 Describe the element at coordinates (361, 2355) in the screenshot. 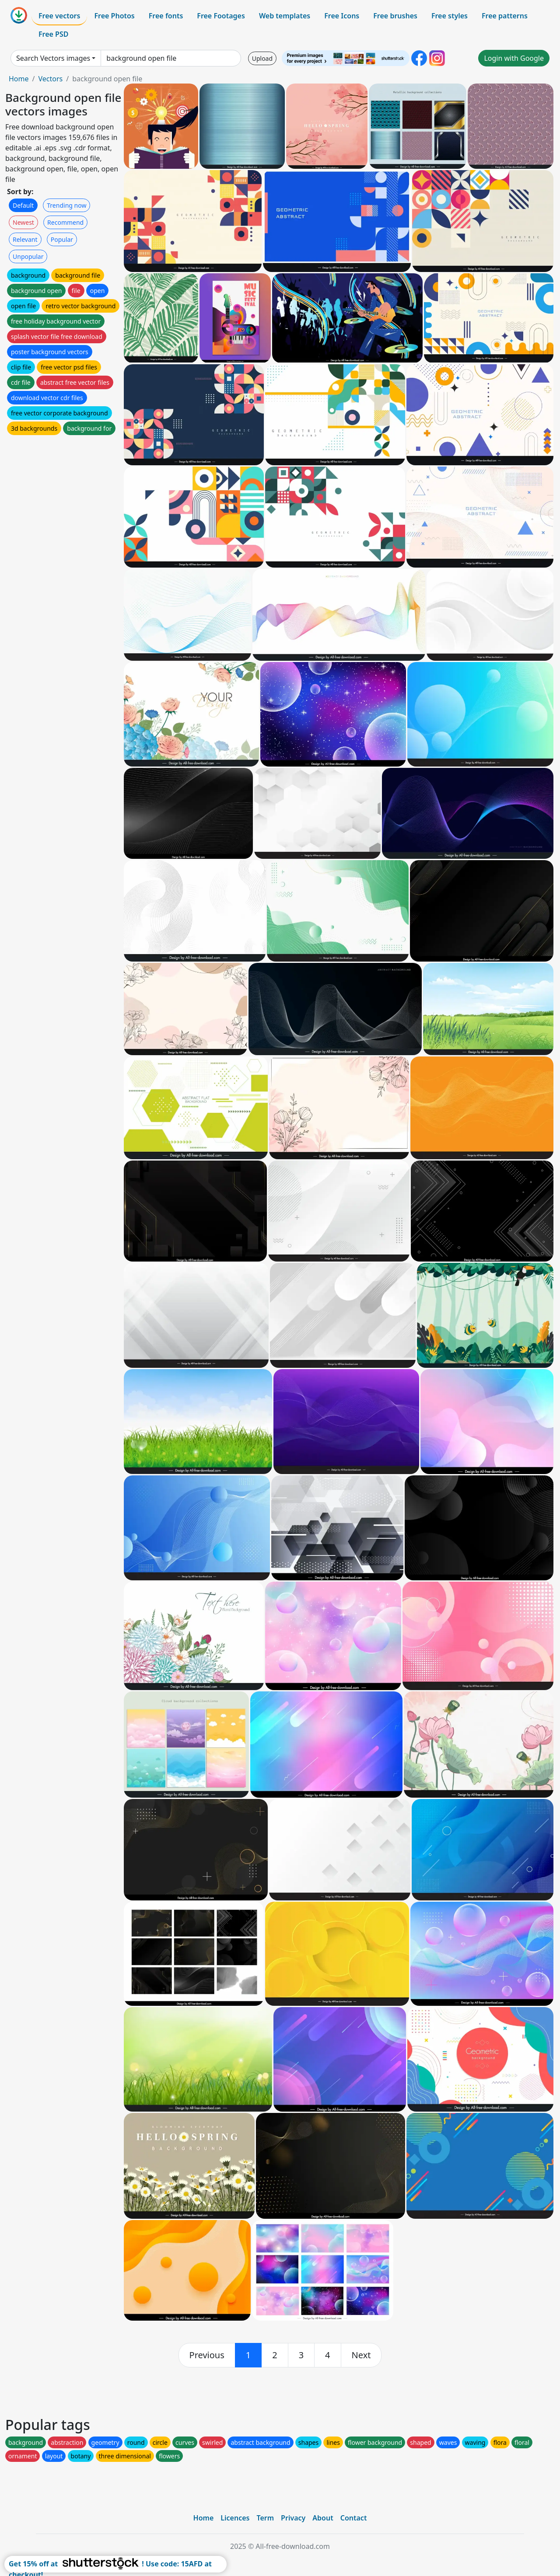

I see `[next]` at that location.